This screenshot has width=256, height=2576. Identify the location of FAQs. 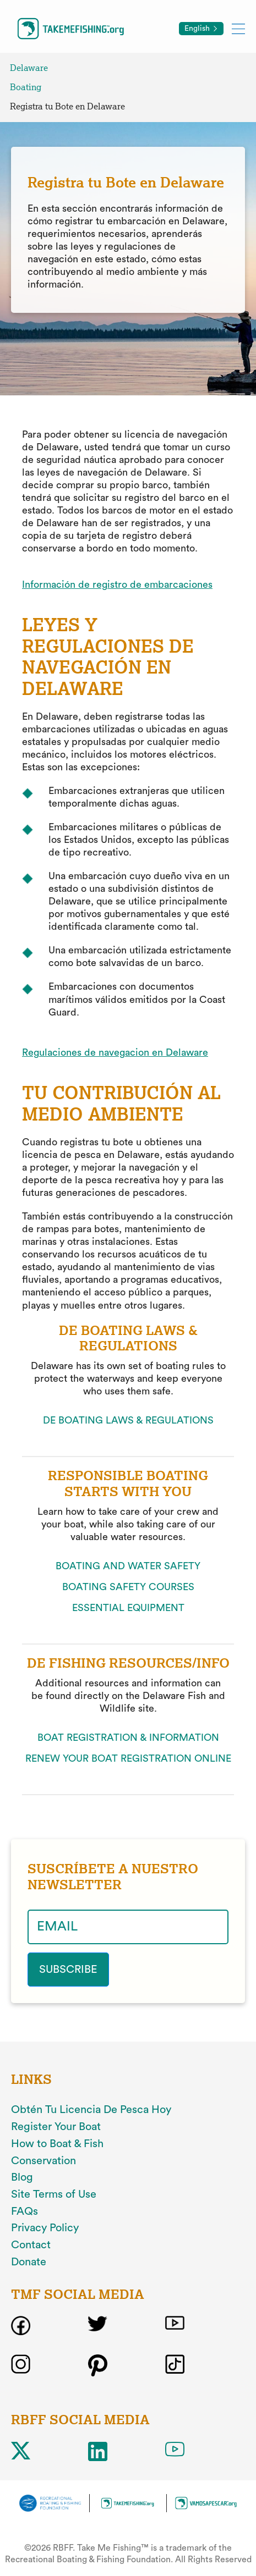
(24, 2211).